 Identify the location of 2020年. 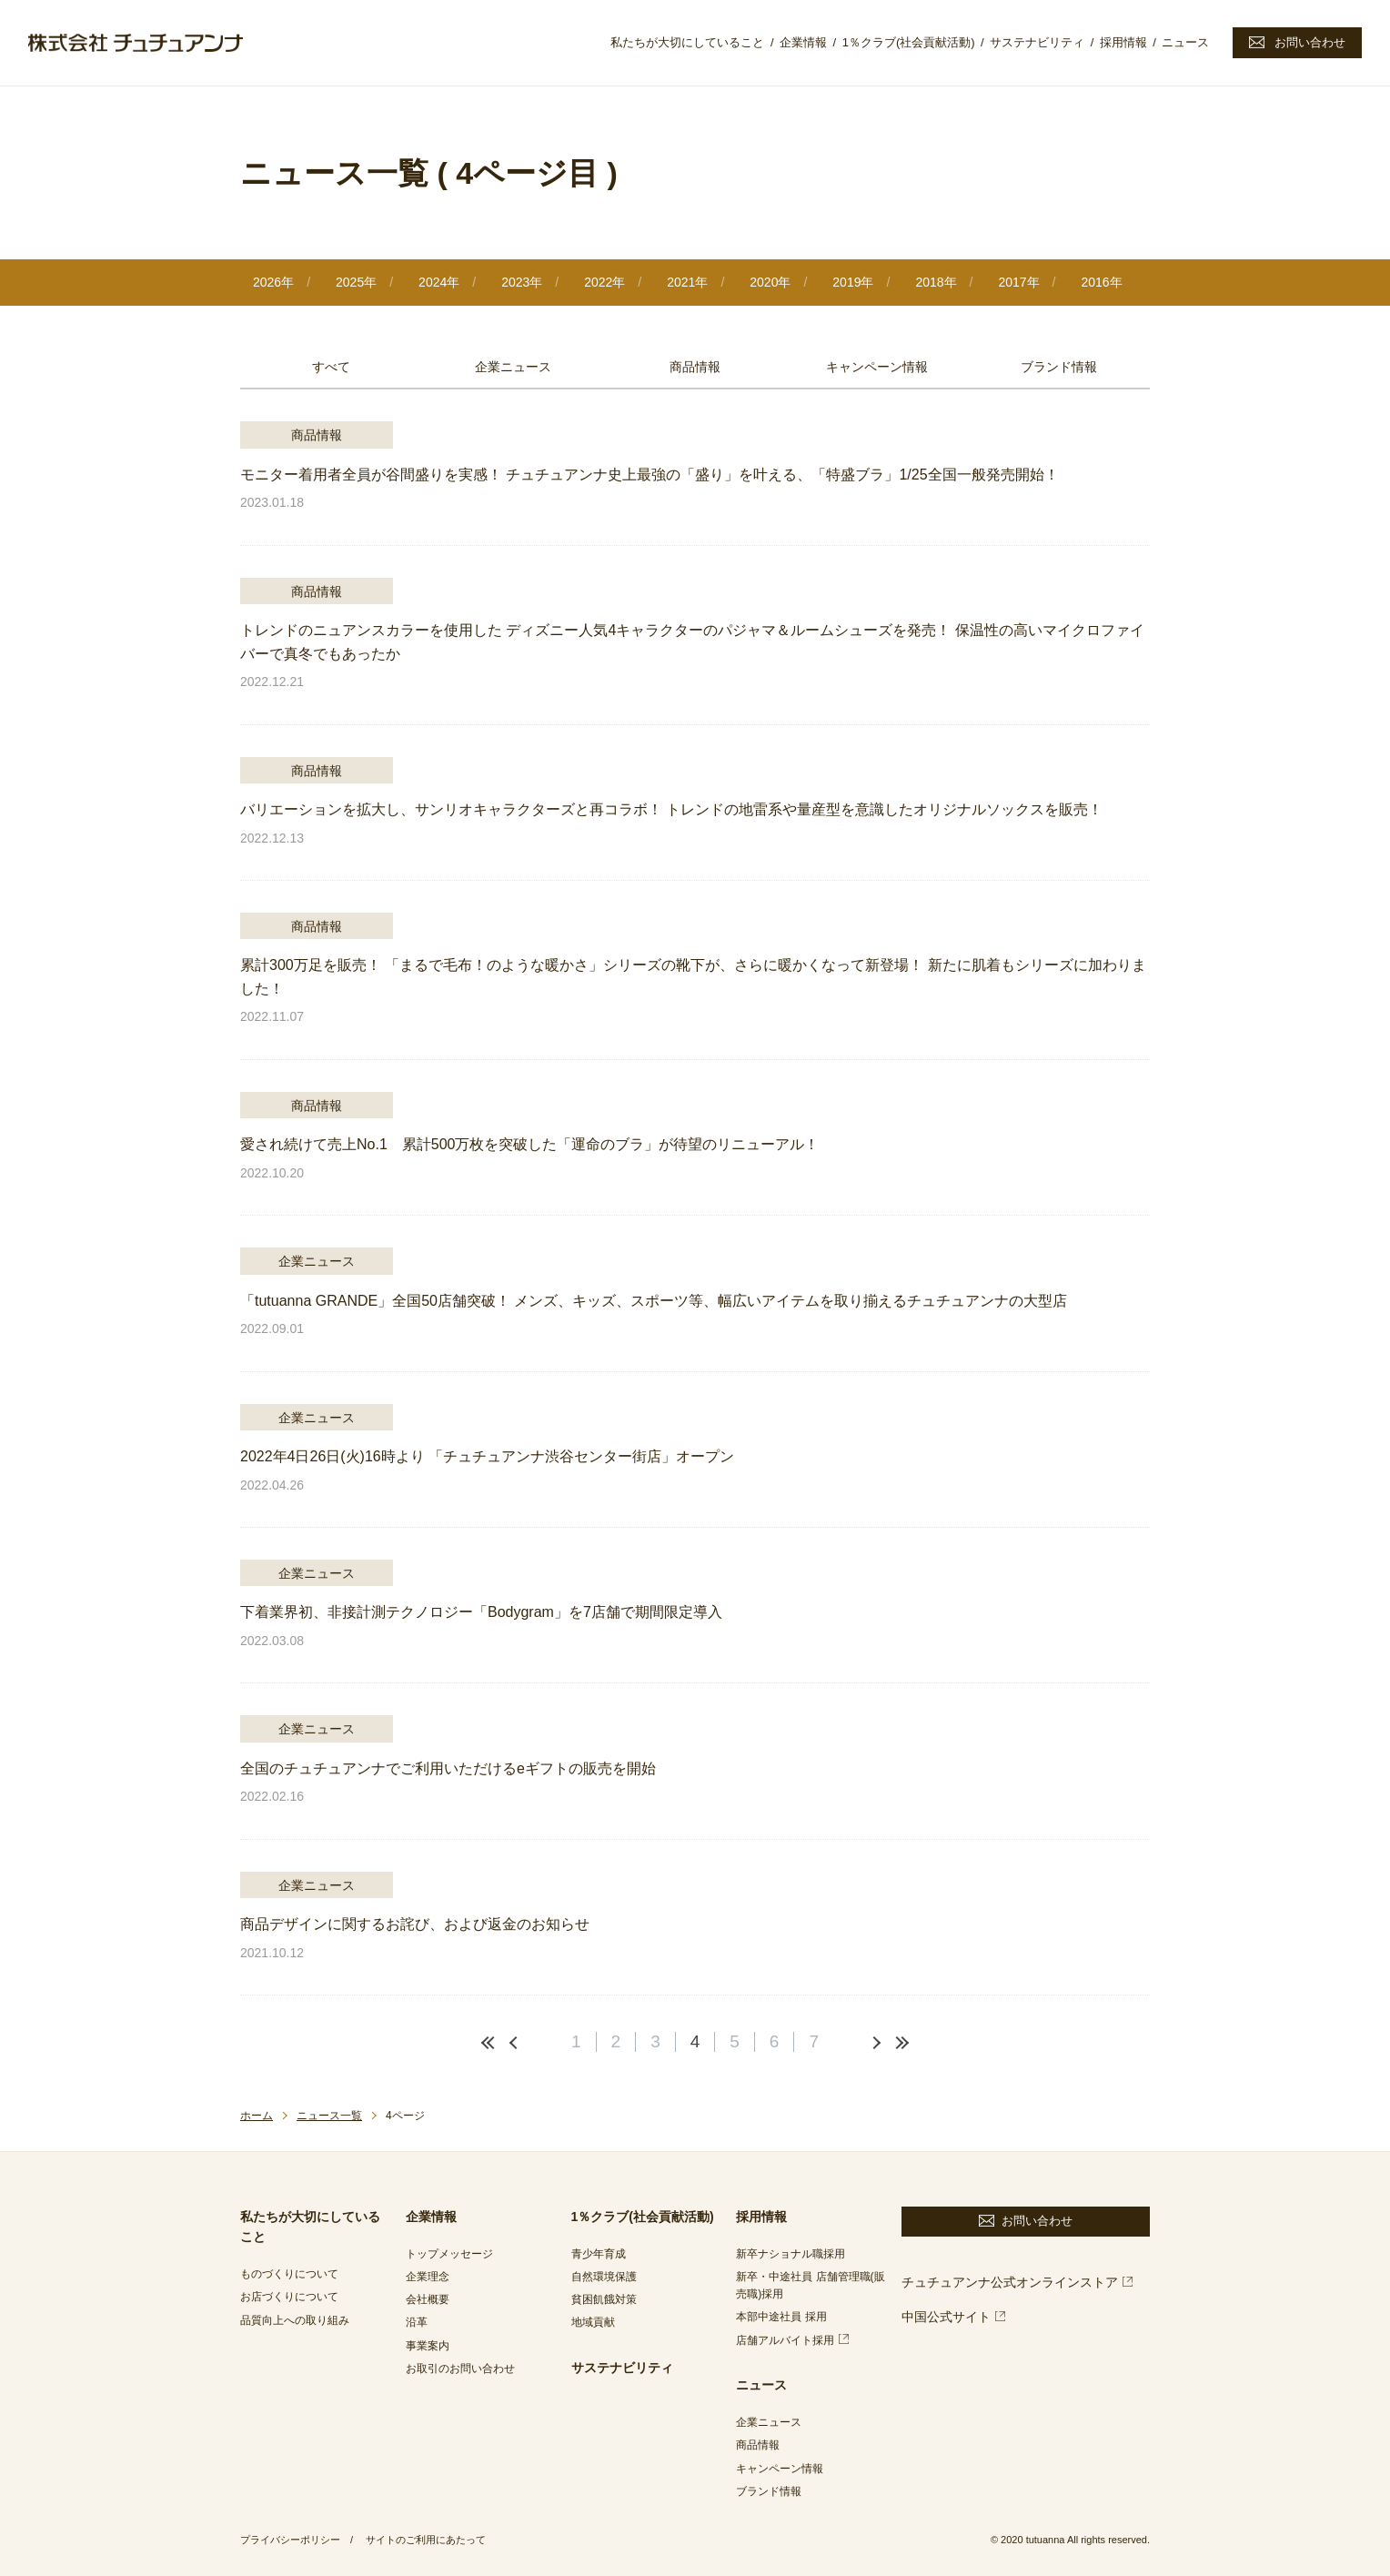
(770, 282).